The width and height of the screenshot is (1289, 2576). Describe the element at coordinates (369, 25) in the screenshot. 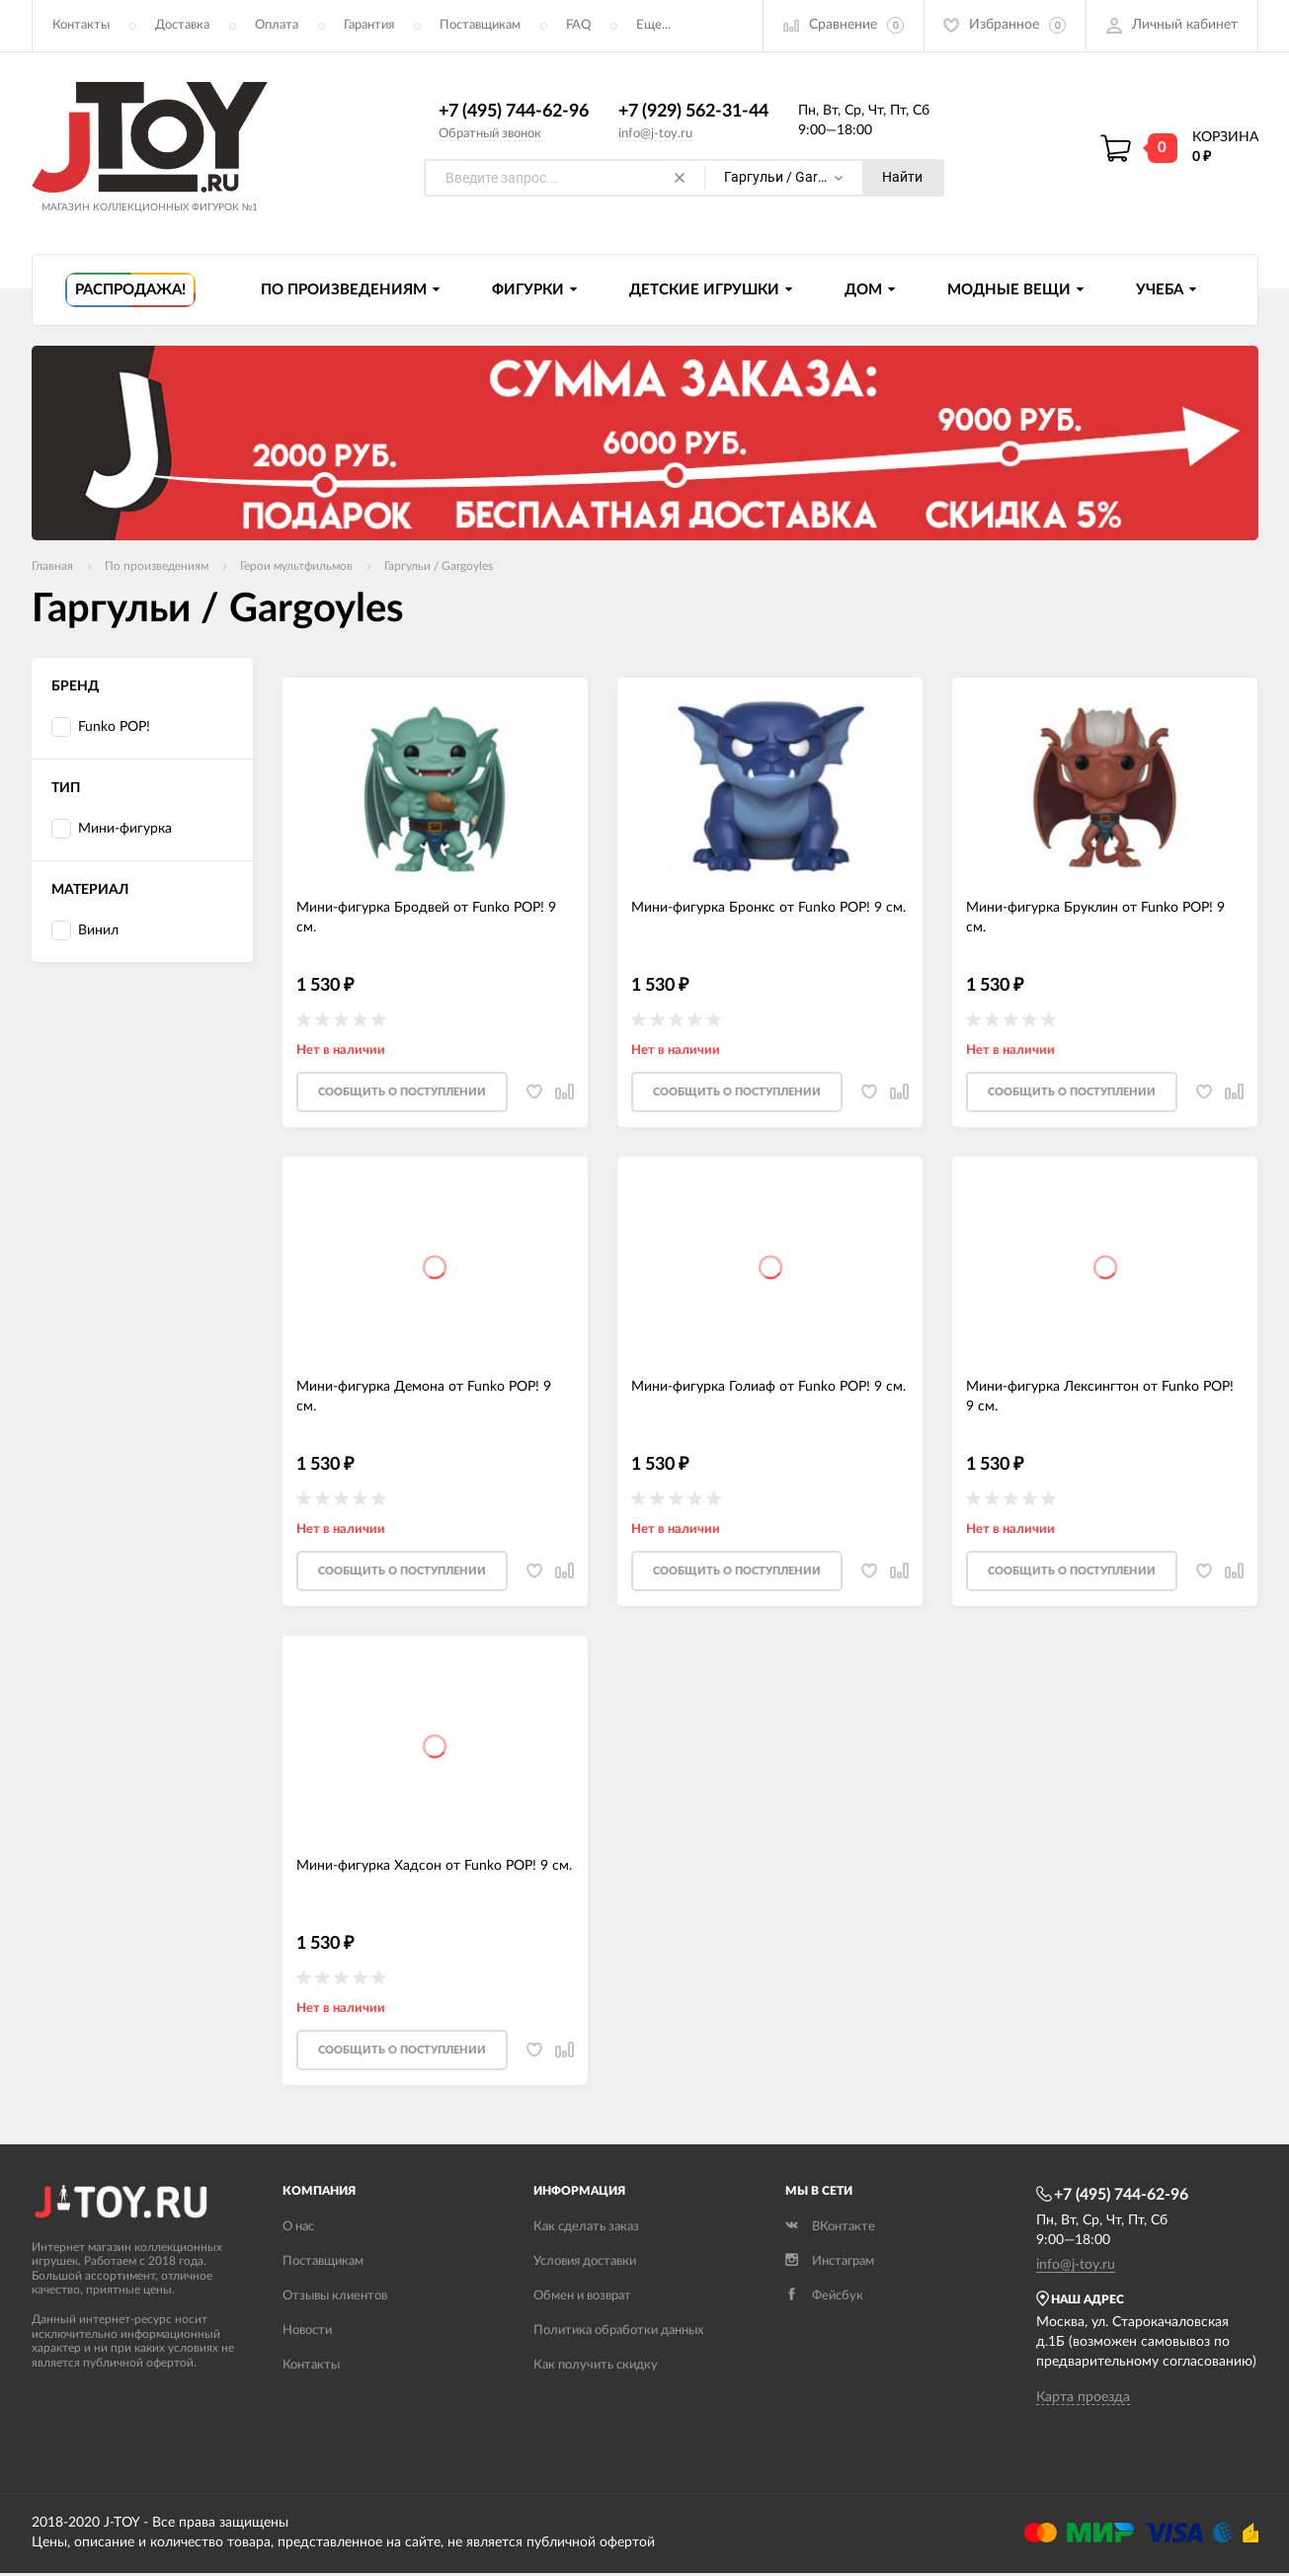

I see `Гарантия` at that location.